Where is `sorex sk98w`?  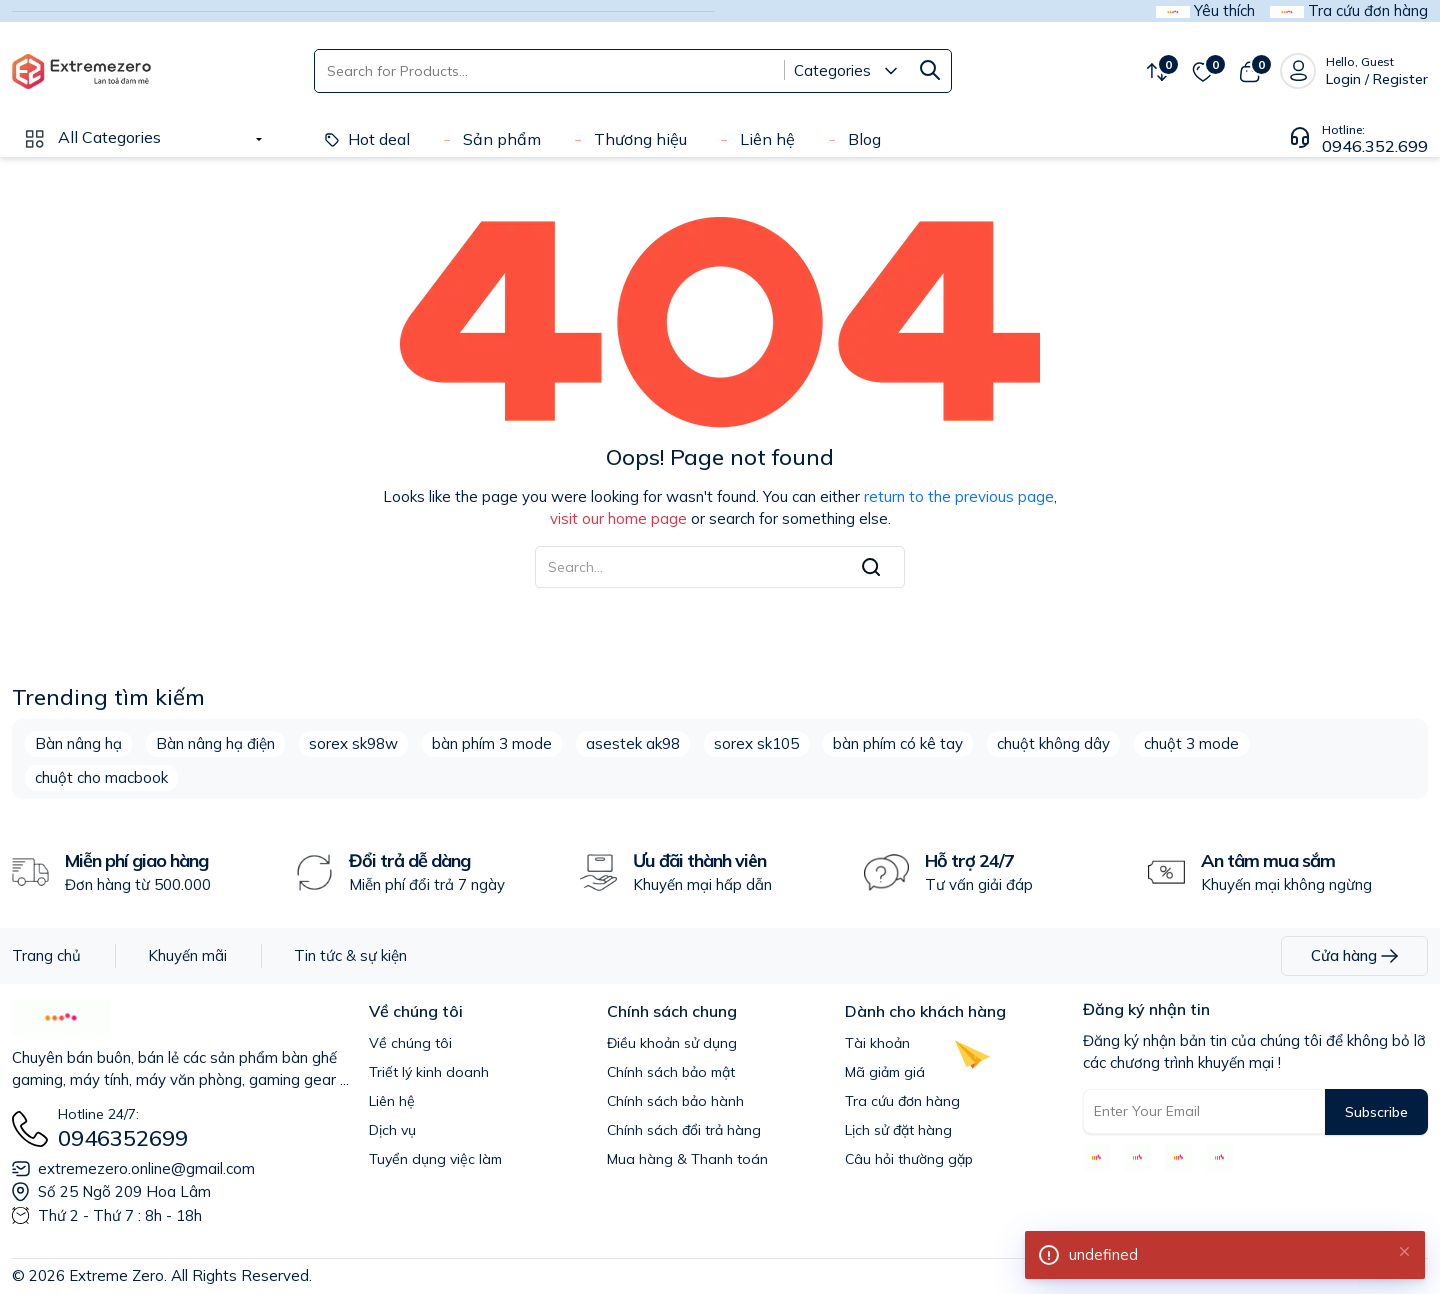 sorex sk98w is located at coordinates (353, 743).